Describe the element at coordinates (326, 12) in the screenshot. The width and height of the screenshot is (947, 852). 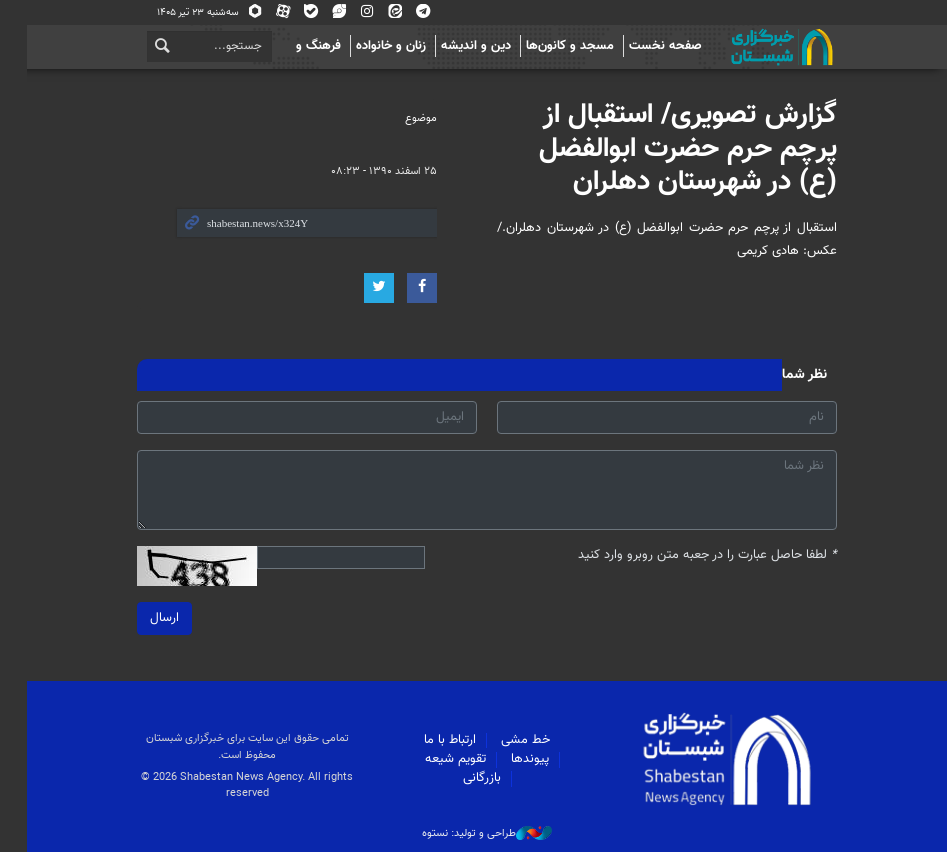
I see `ویراستی` at that location.